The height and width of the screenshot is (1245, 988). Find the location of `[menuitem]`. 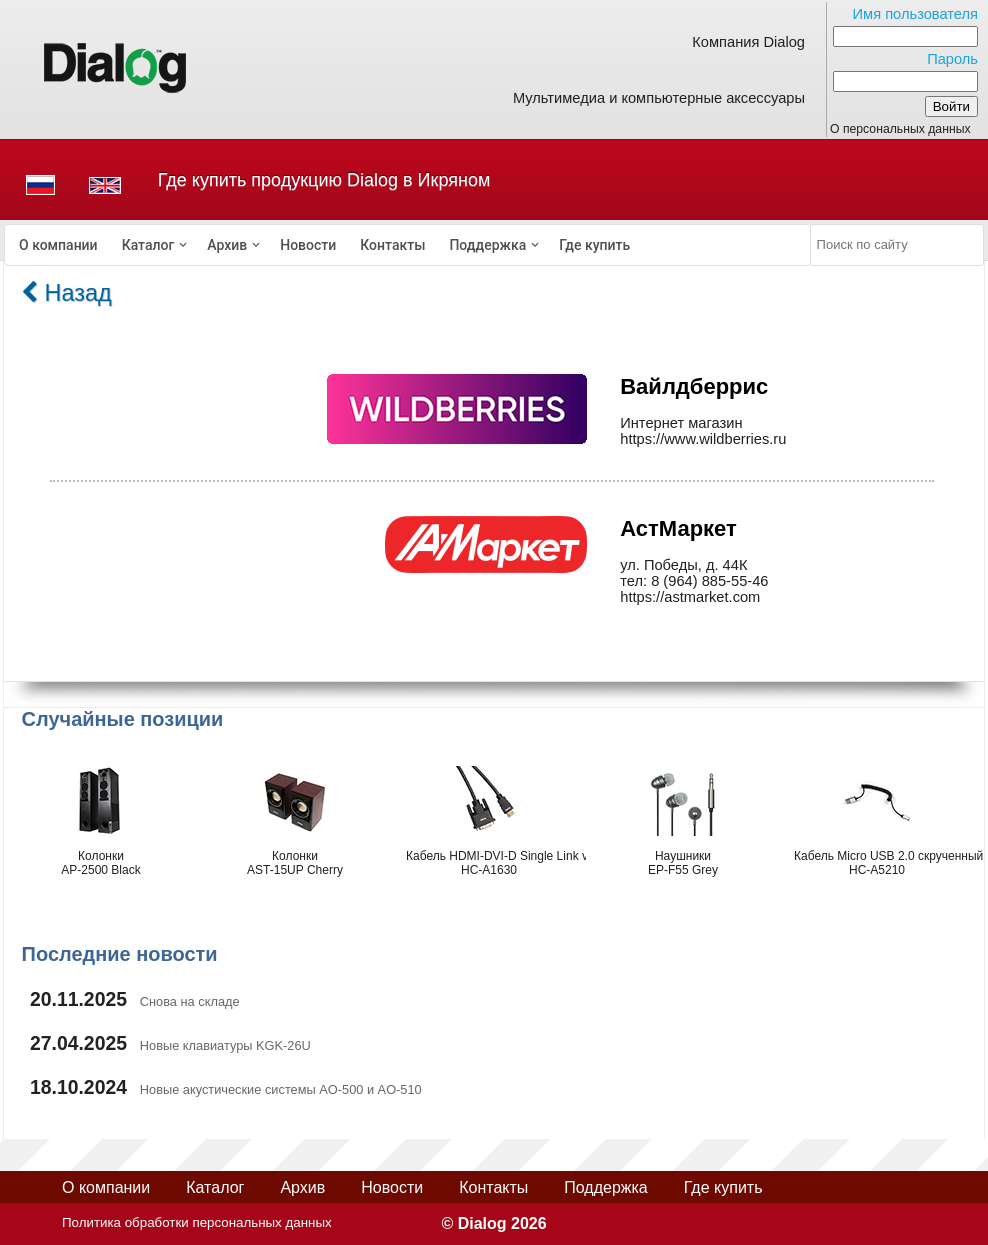

[menuitem] is located at coordinates (58, 245).